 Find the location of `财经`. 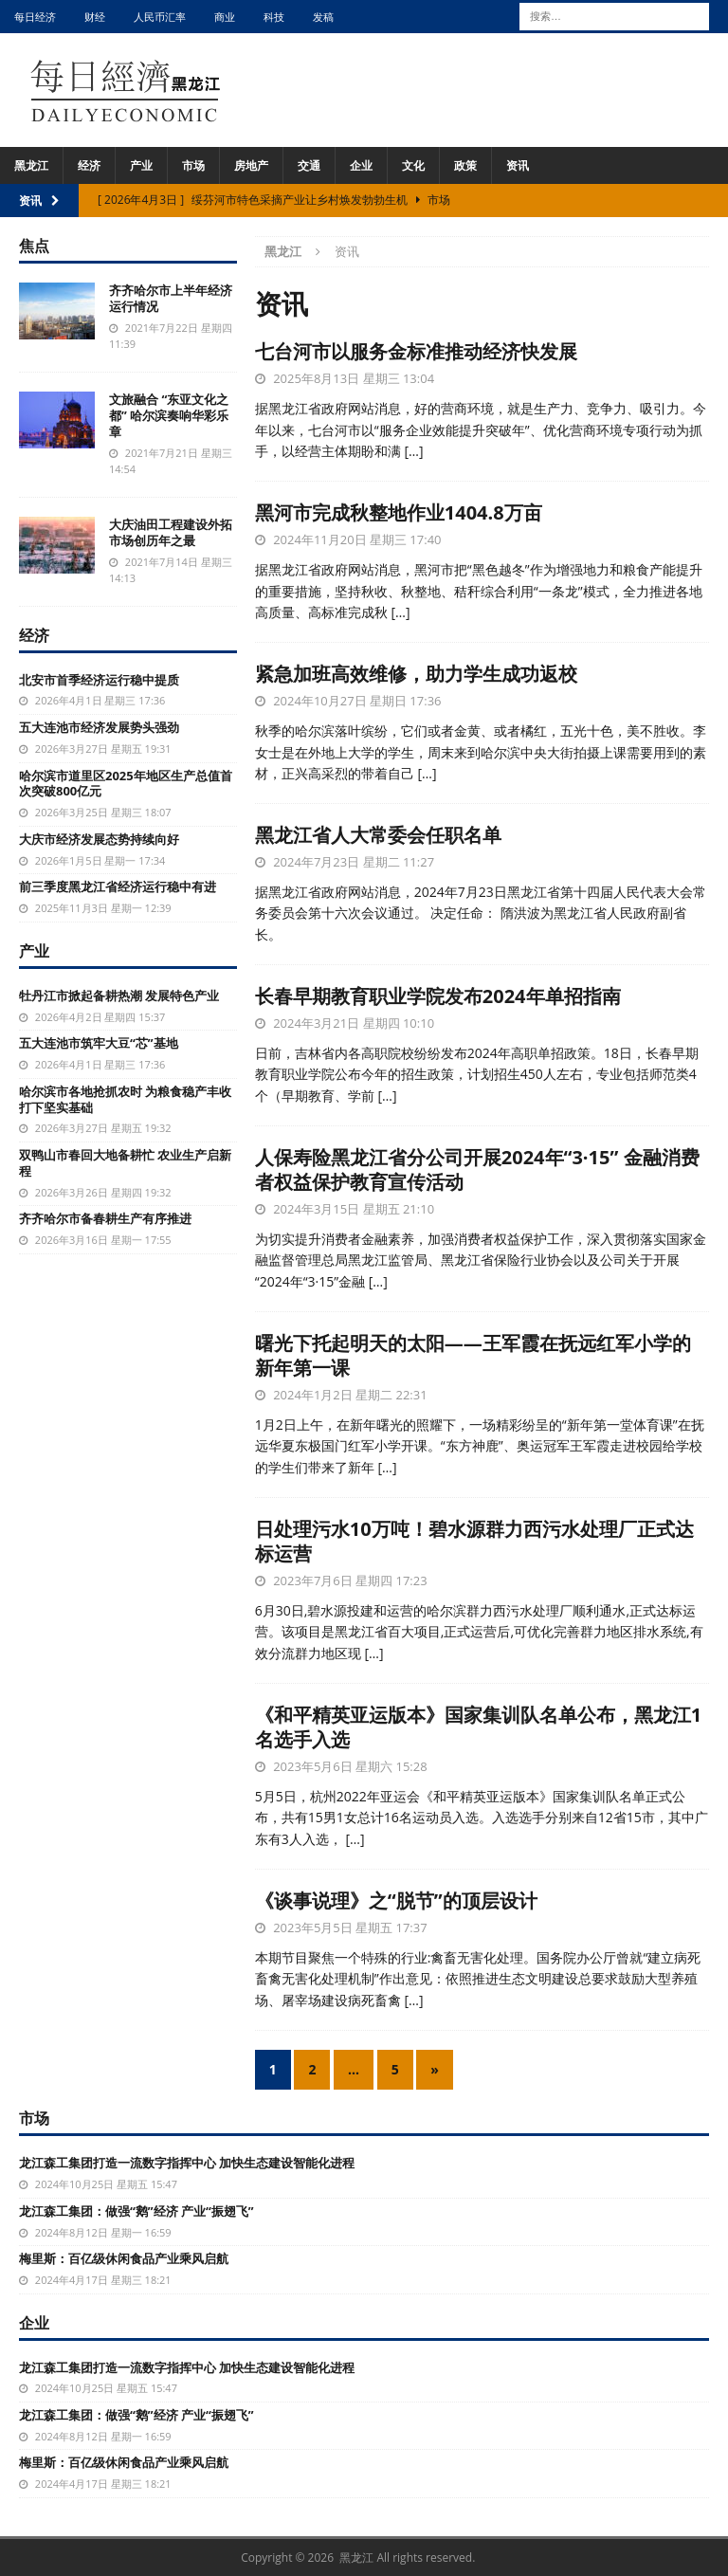

财经 is located at coordinates (94, 16).